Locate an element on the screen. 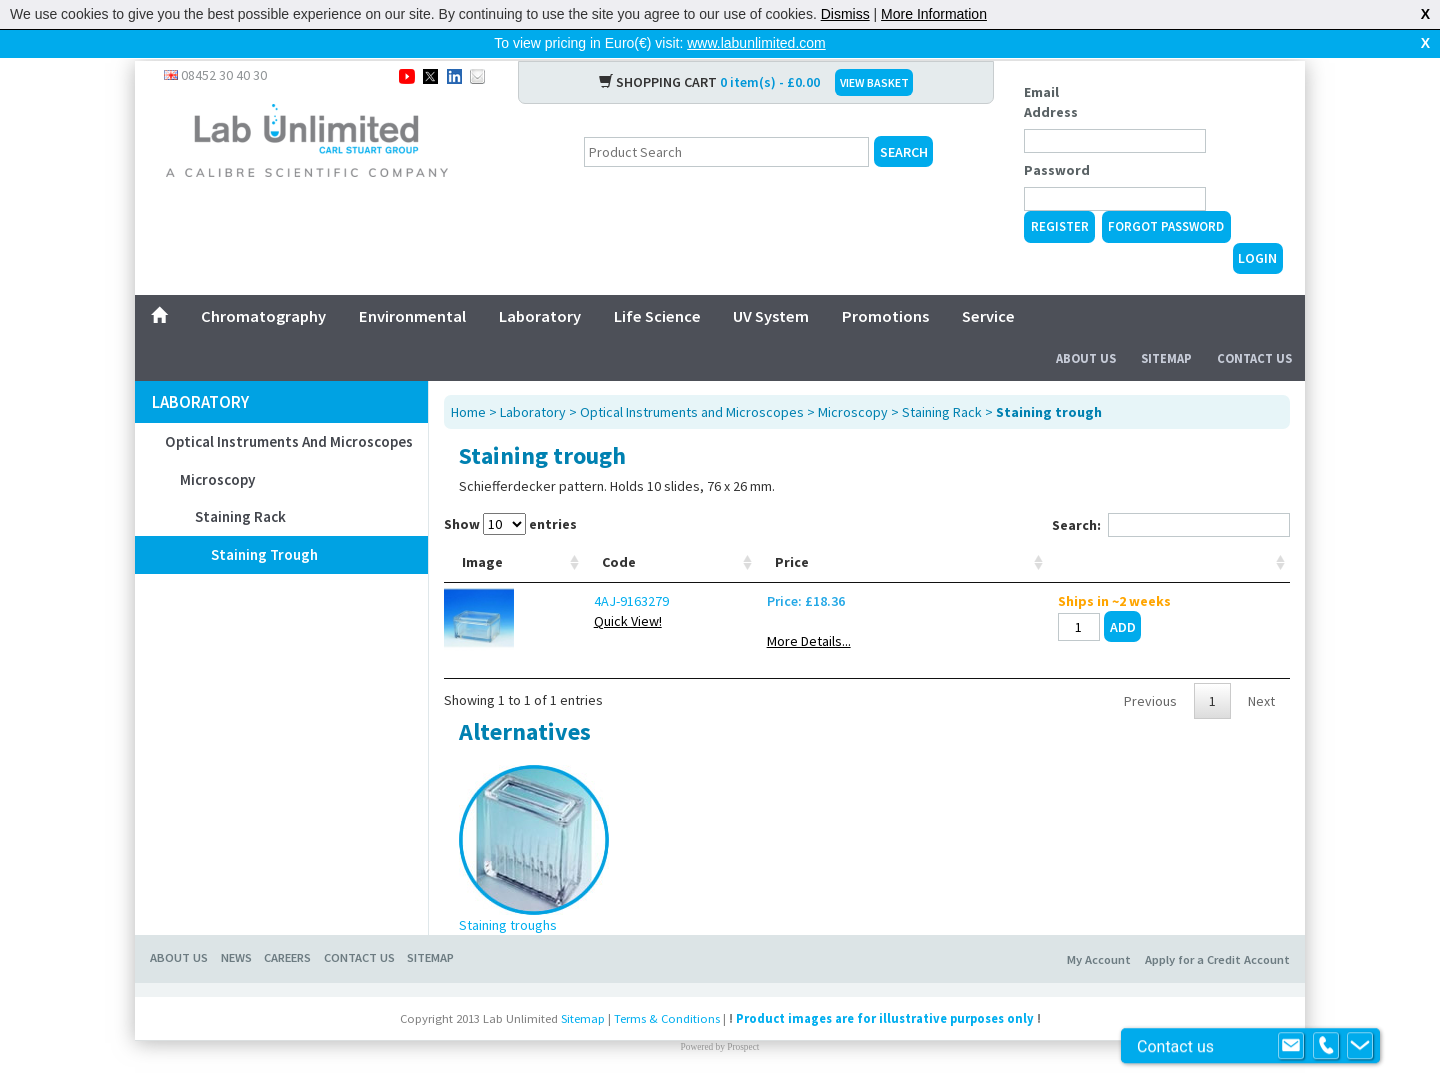 The image size is (1440, 1075). Show entries is located at coordinates (510, 492).